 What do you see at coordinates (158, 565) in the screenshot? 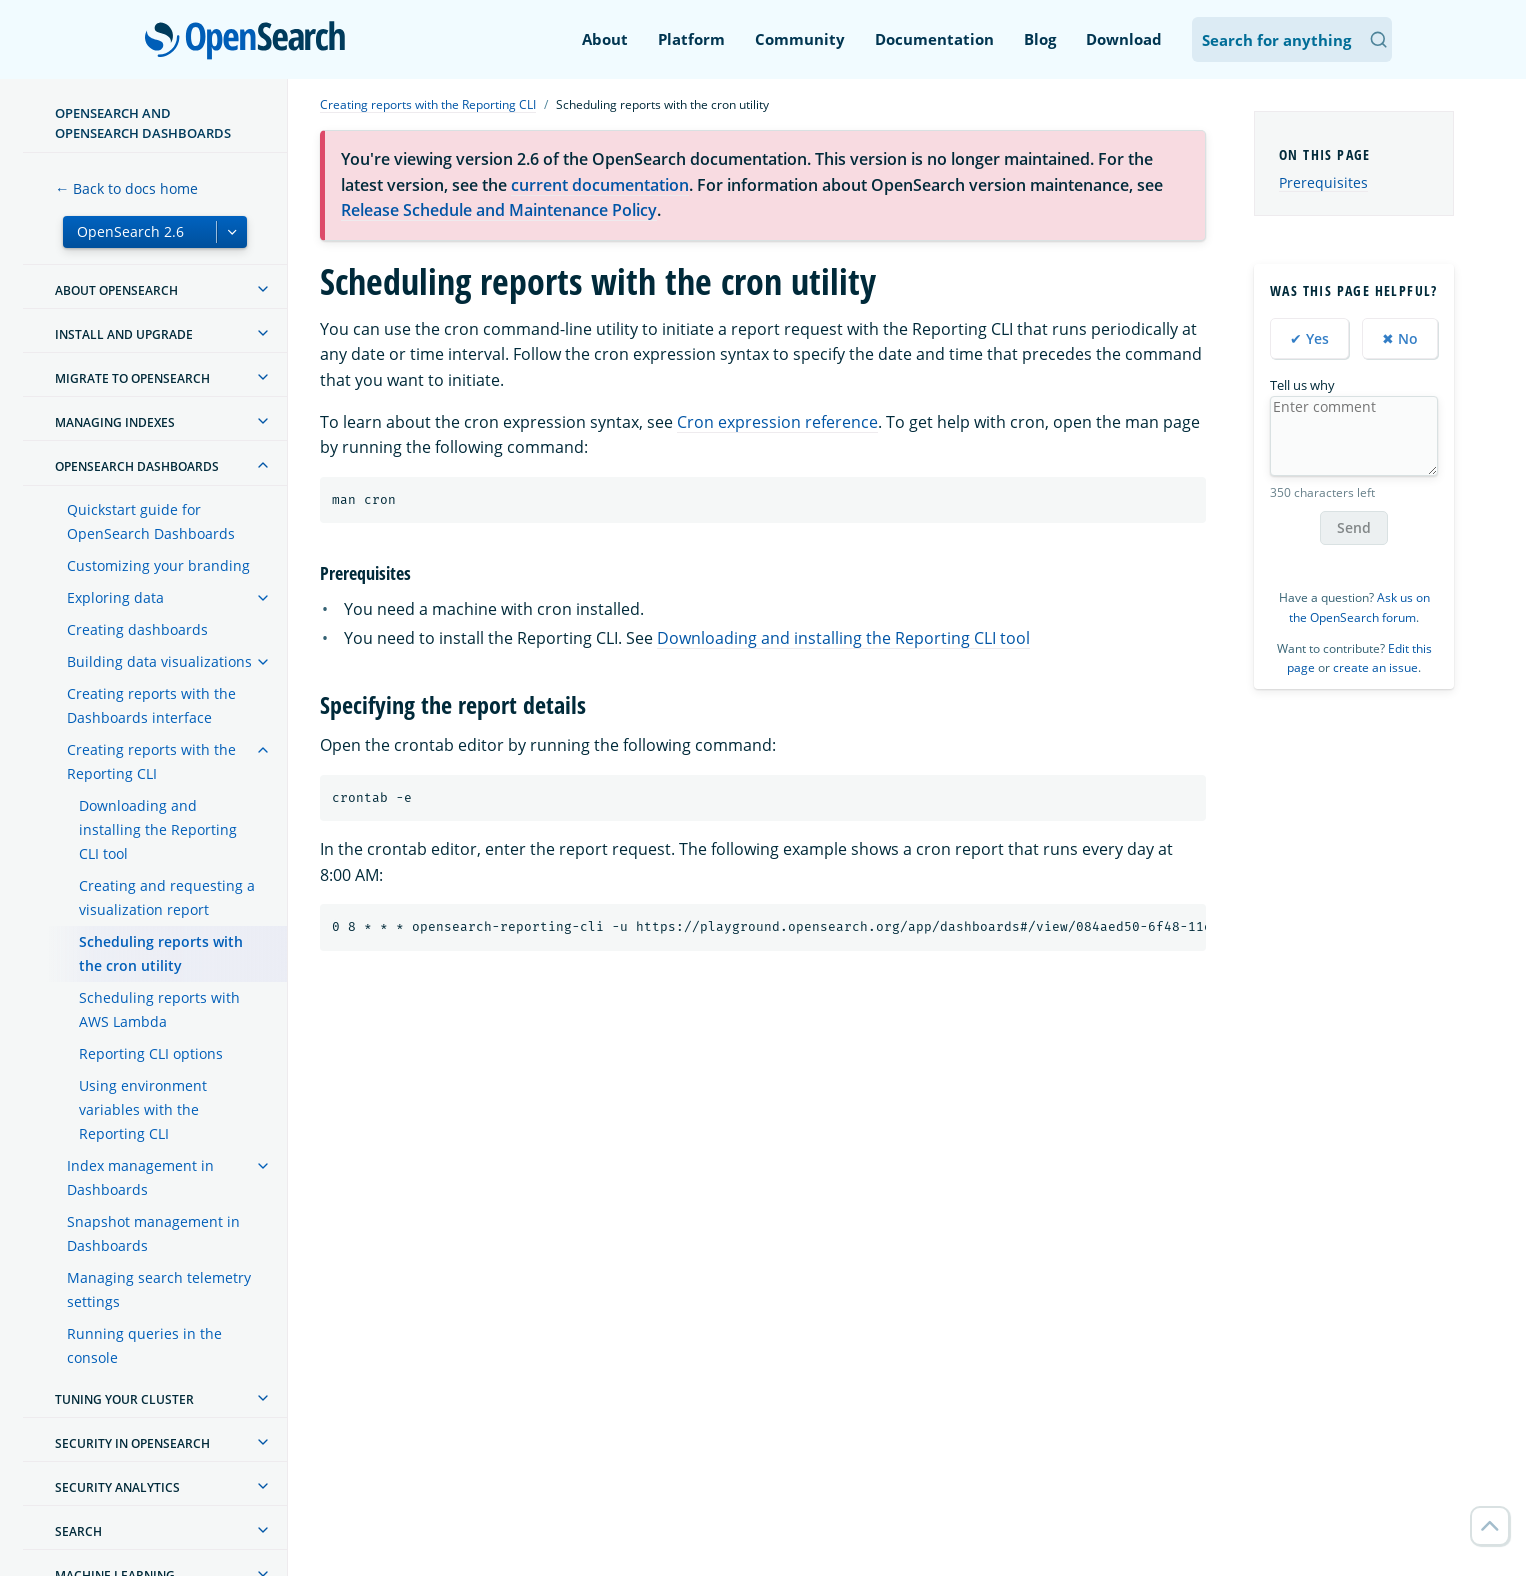
I see `Customizing your branding` at bounding box center [158, 565].